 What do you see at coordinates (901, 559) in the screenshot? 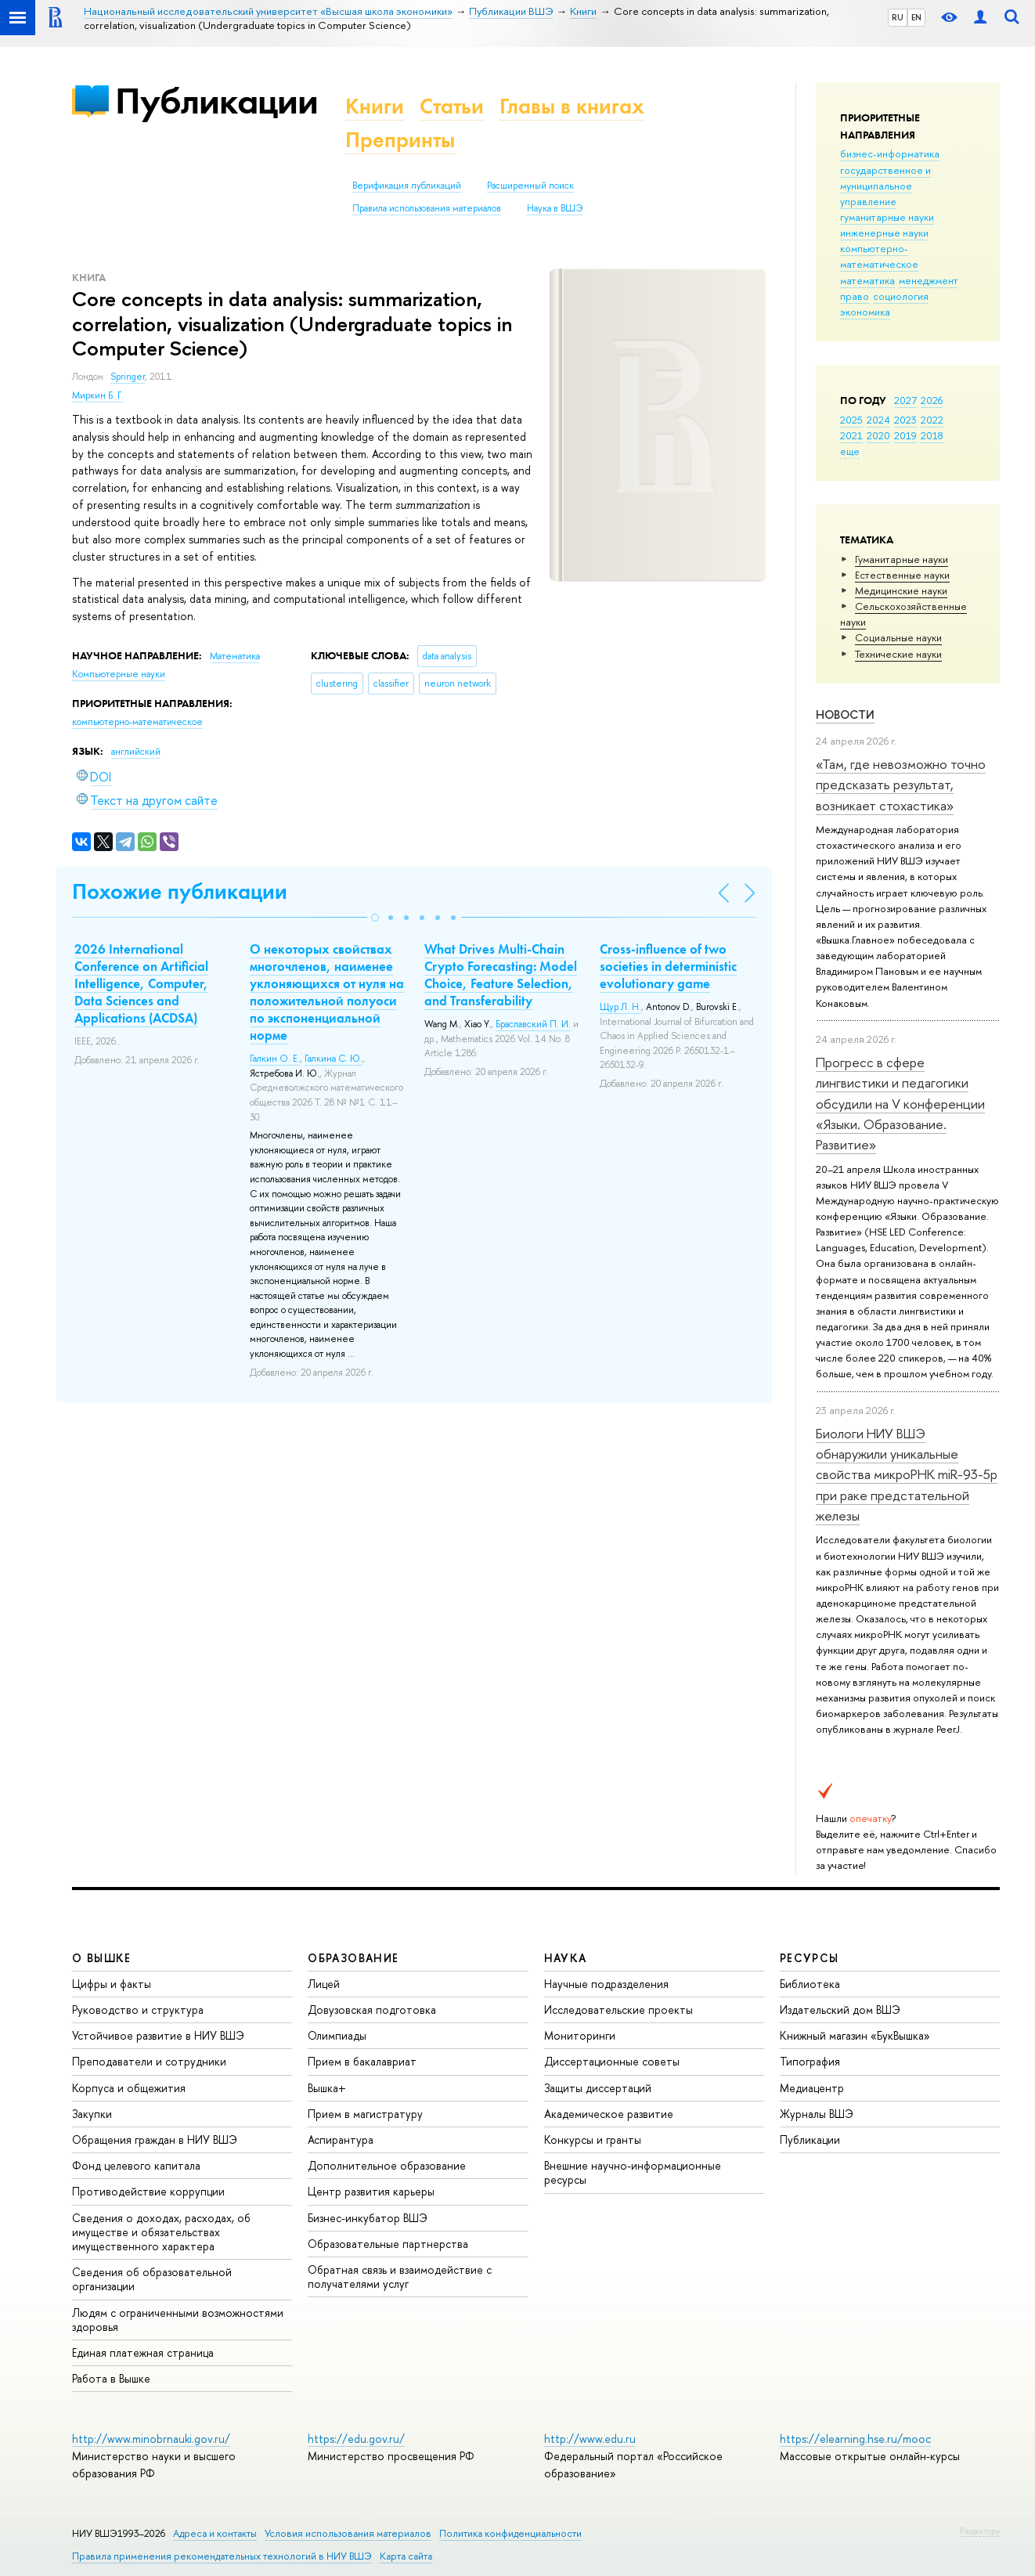
I see `Гуманитарные науки` at bounding box center [901, 559].